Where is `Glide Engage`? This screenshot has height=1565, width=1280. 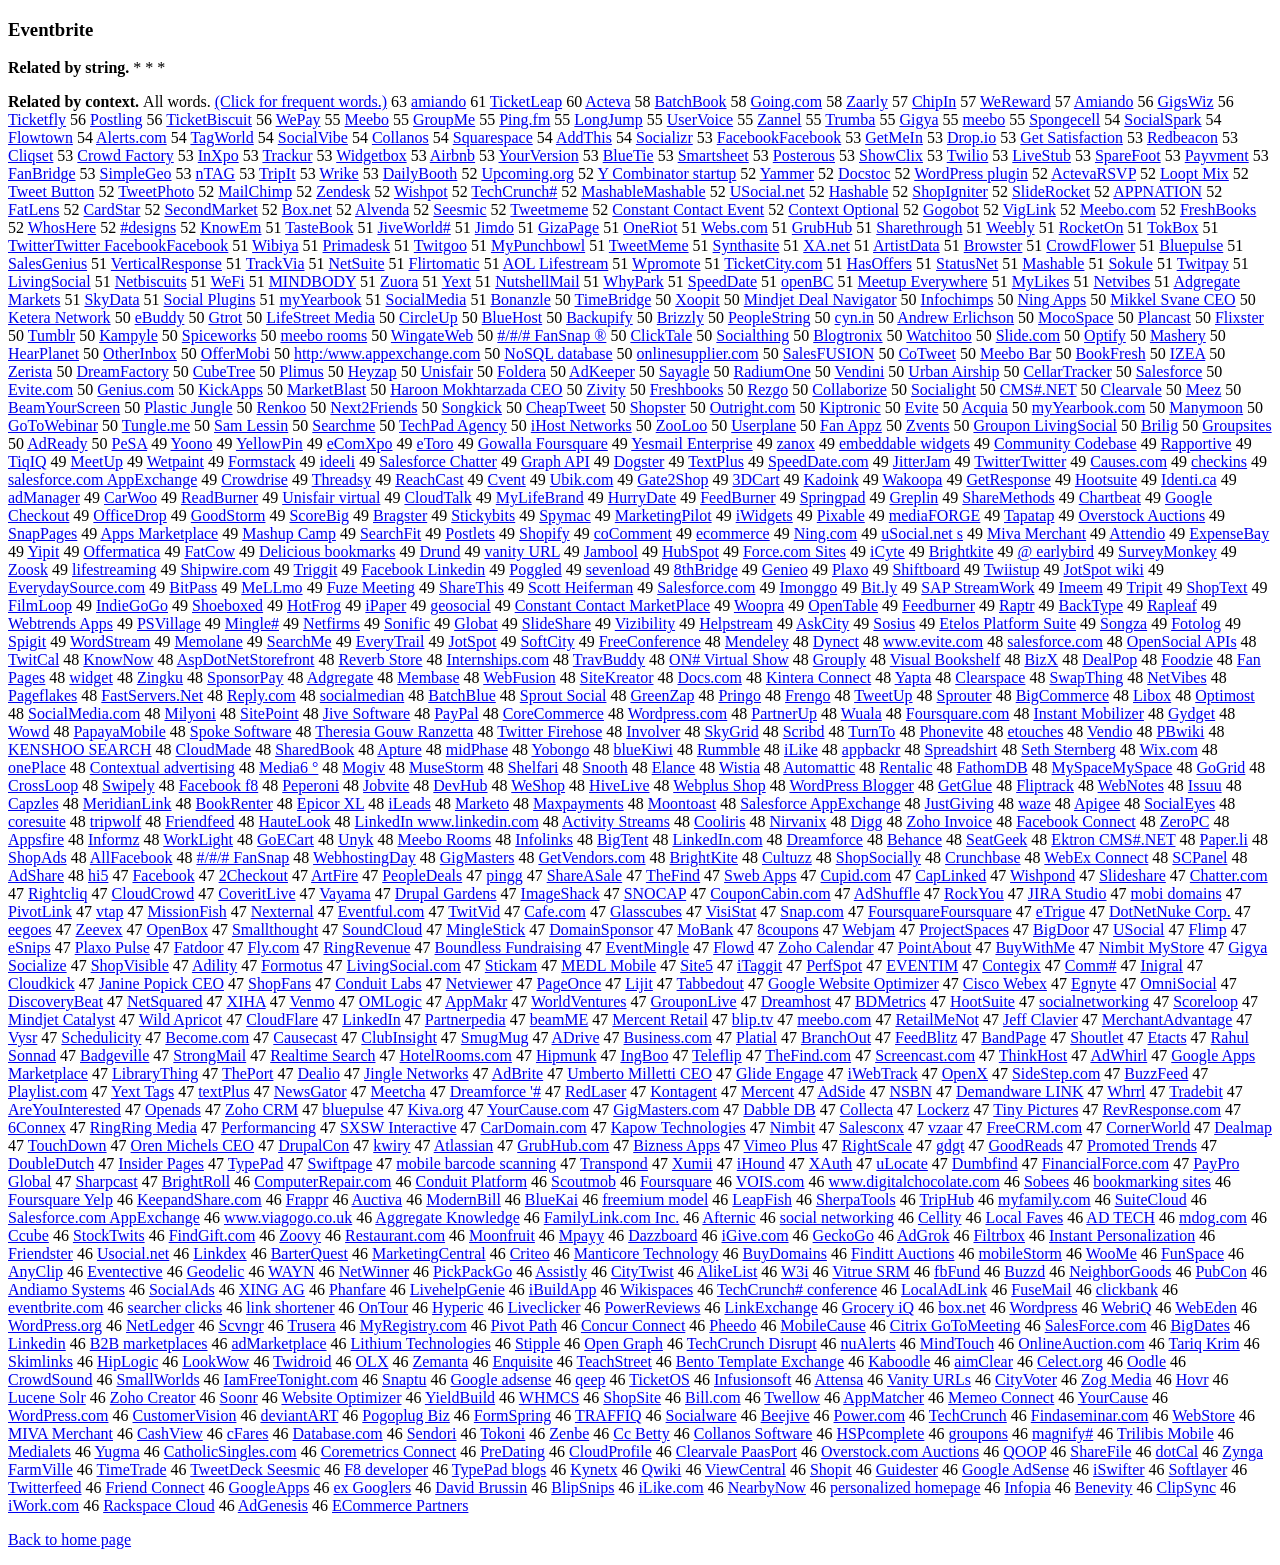
Glide Engage is located at coordinates (780, 1073).